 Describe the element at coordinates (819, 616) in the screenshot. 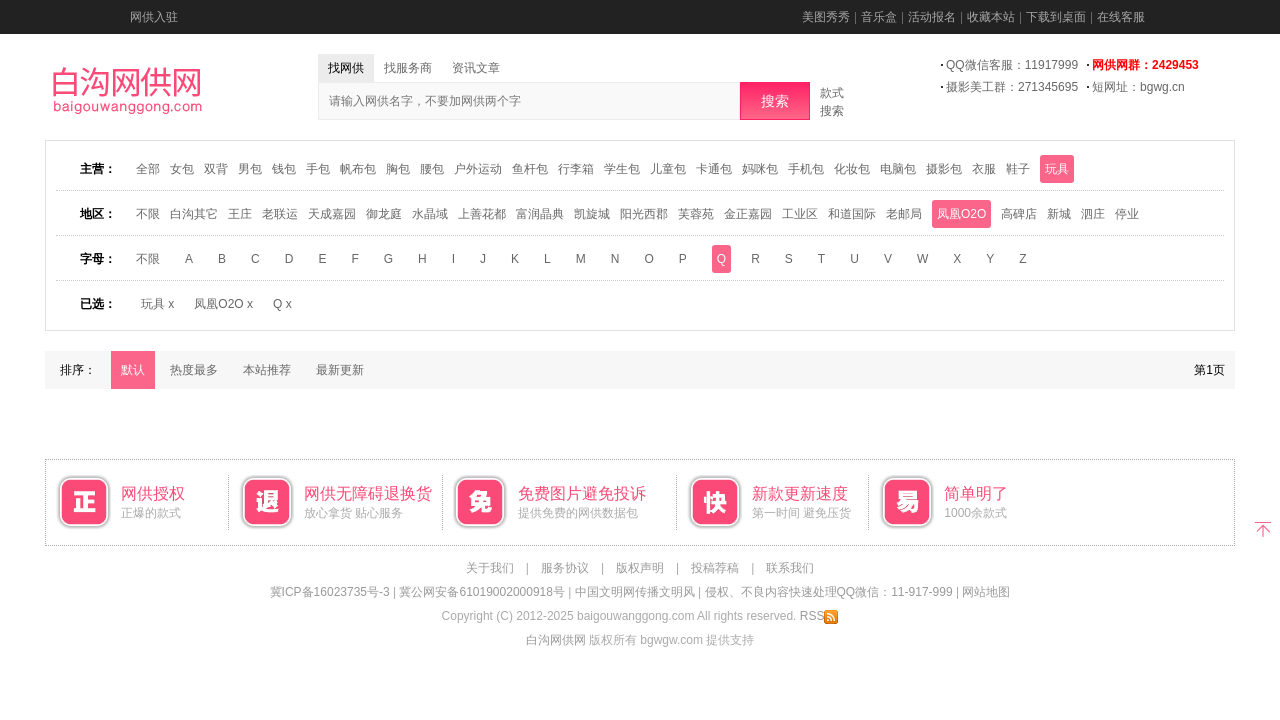

I see `RSS` at that location.